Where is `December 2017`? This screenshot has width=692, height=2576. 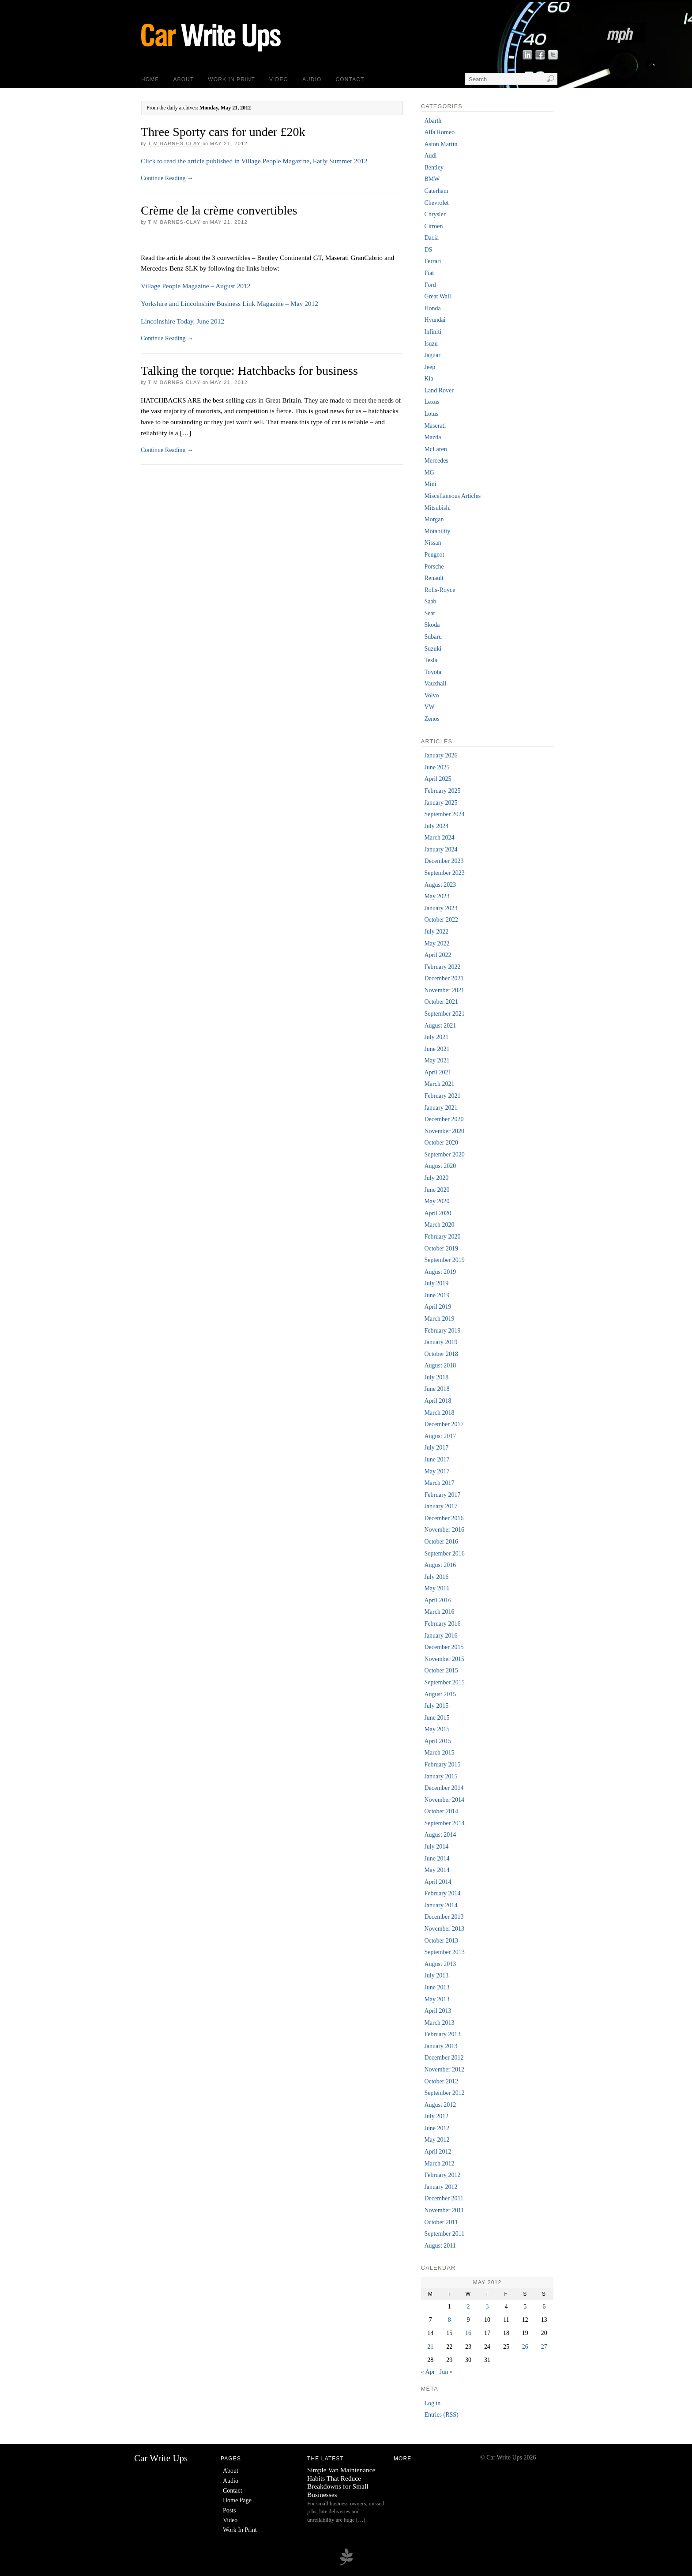
December 2017 is located at coordinates (443, 1424).